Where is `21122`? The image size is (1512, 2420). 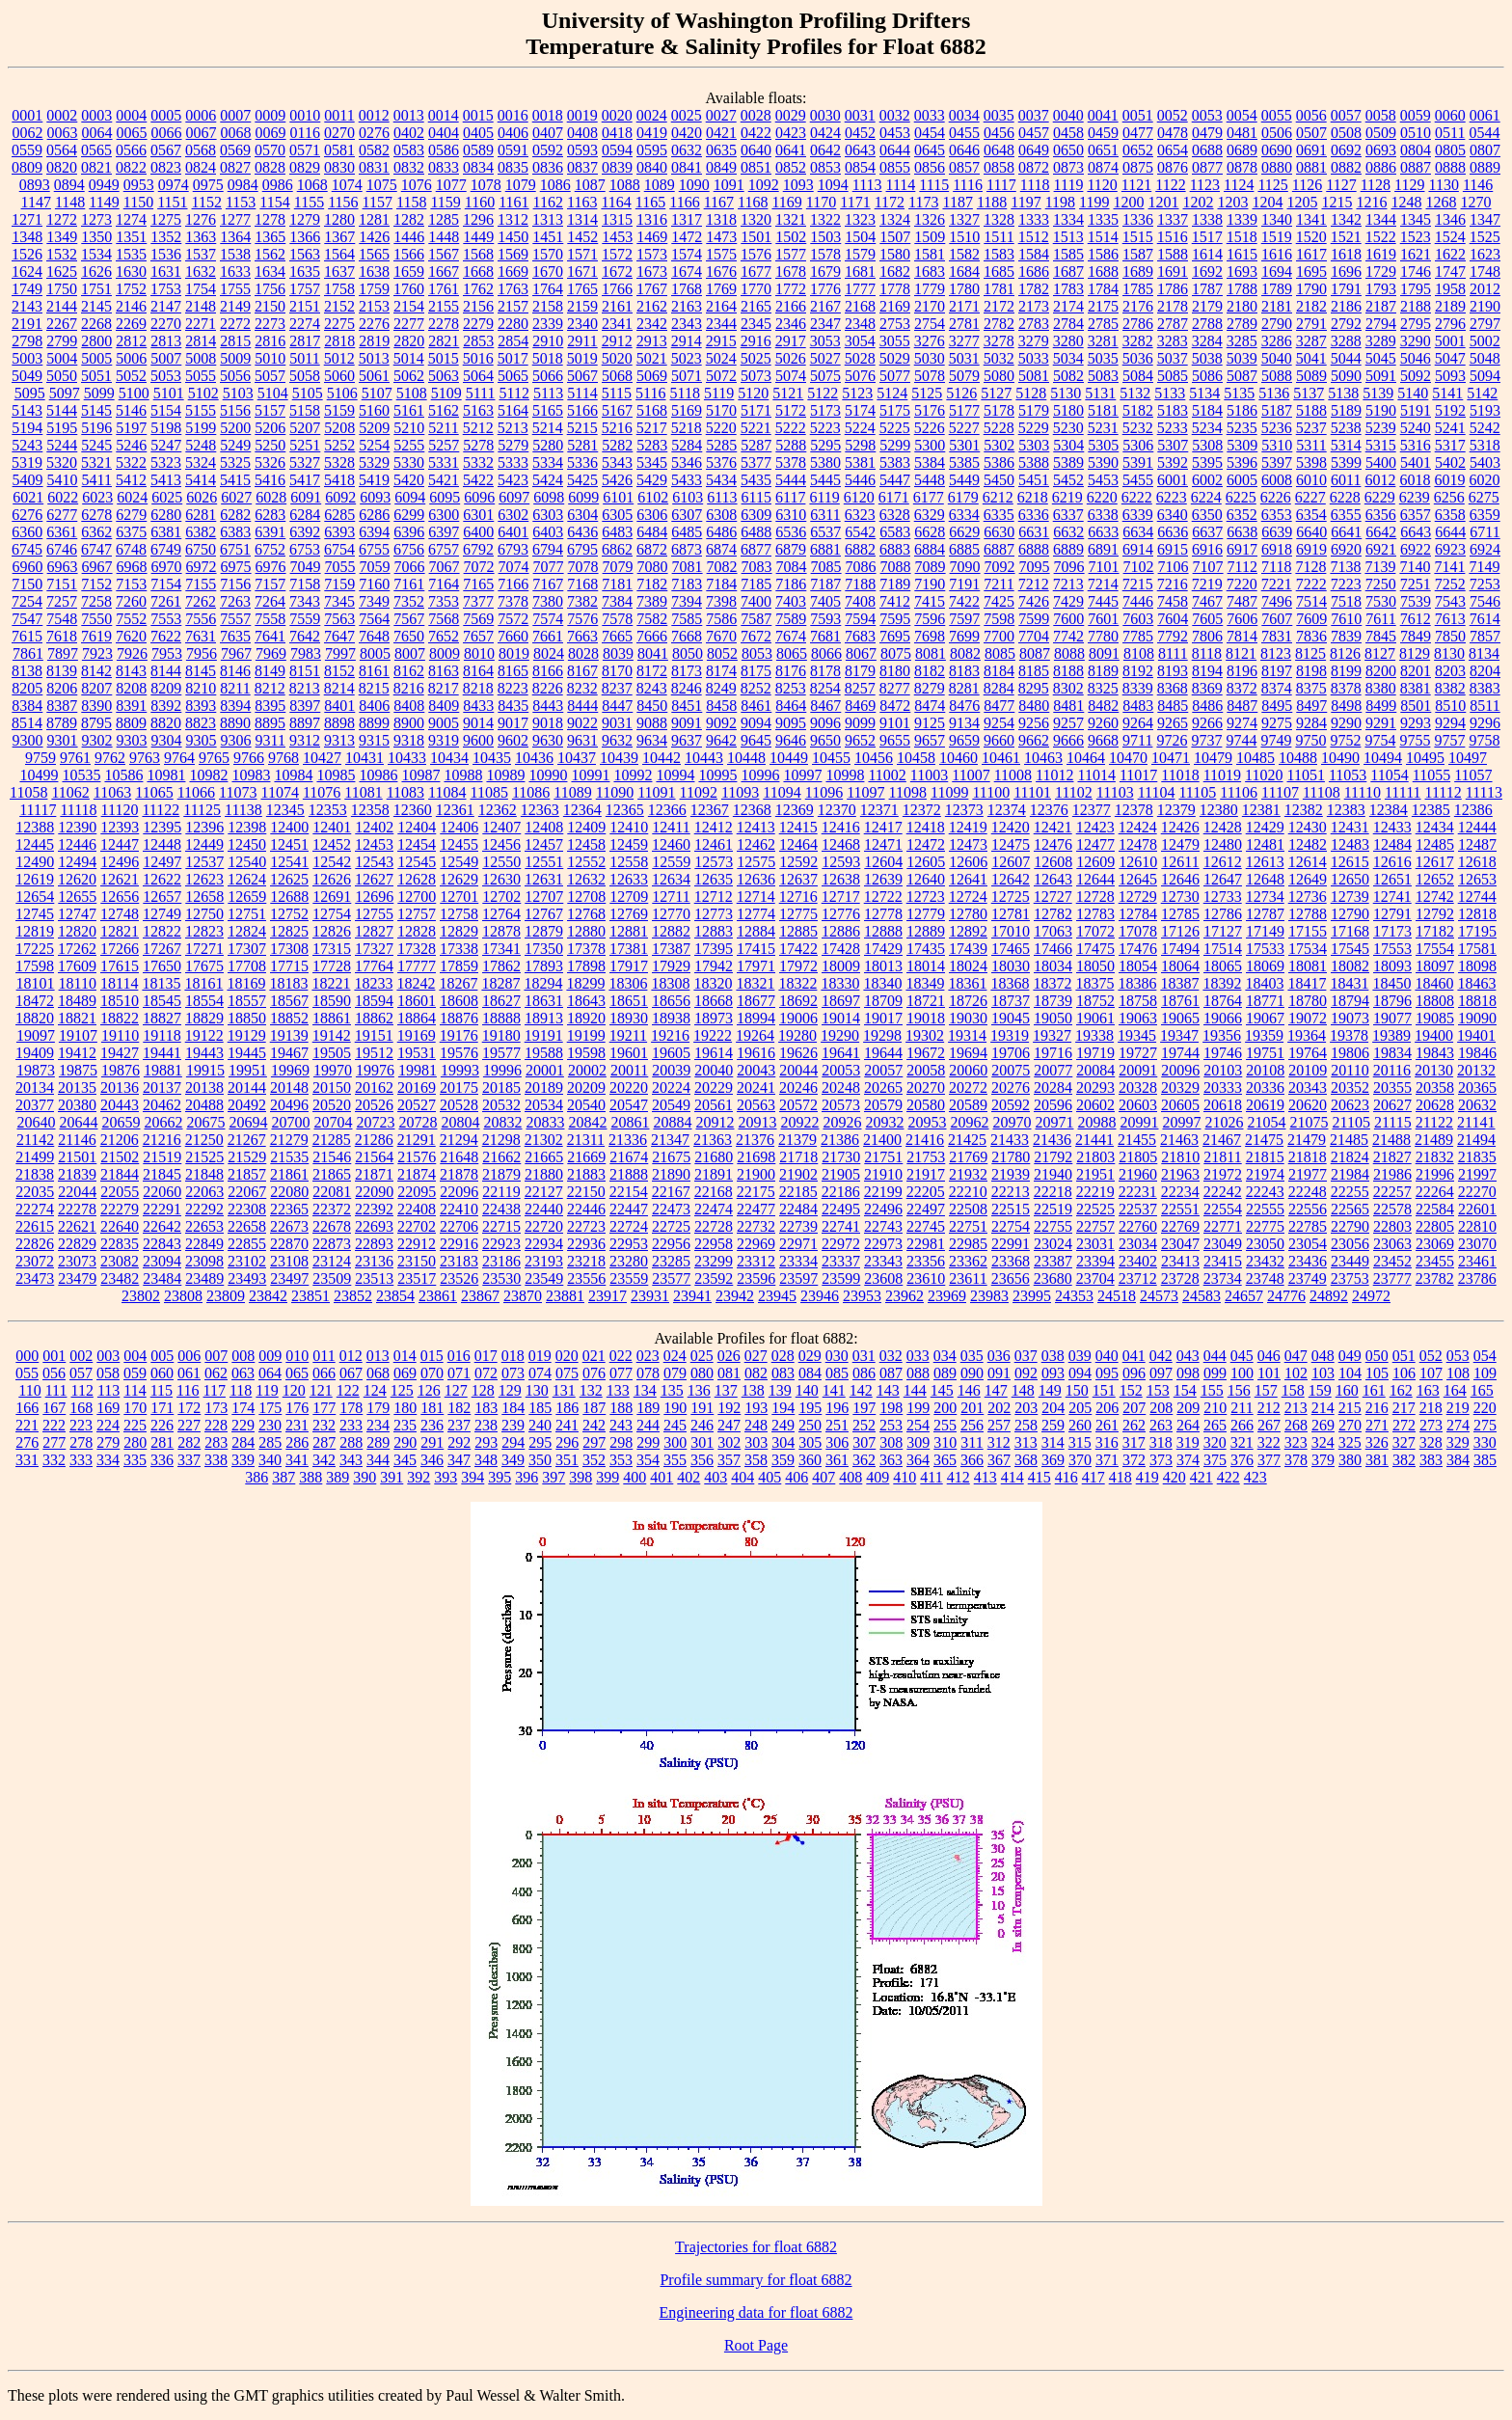
21122 is located at coordinates (1434, 1122).